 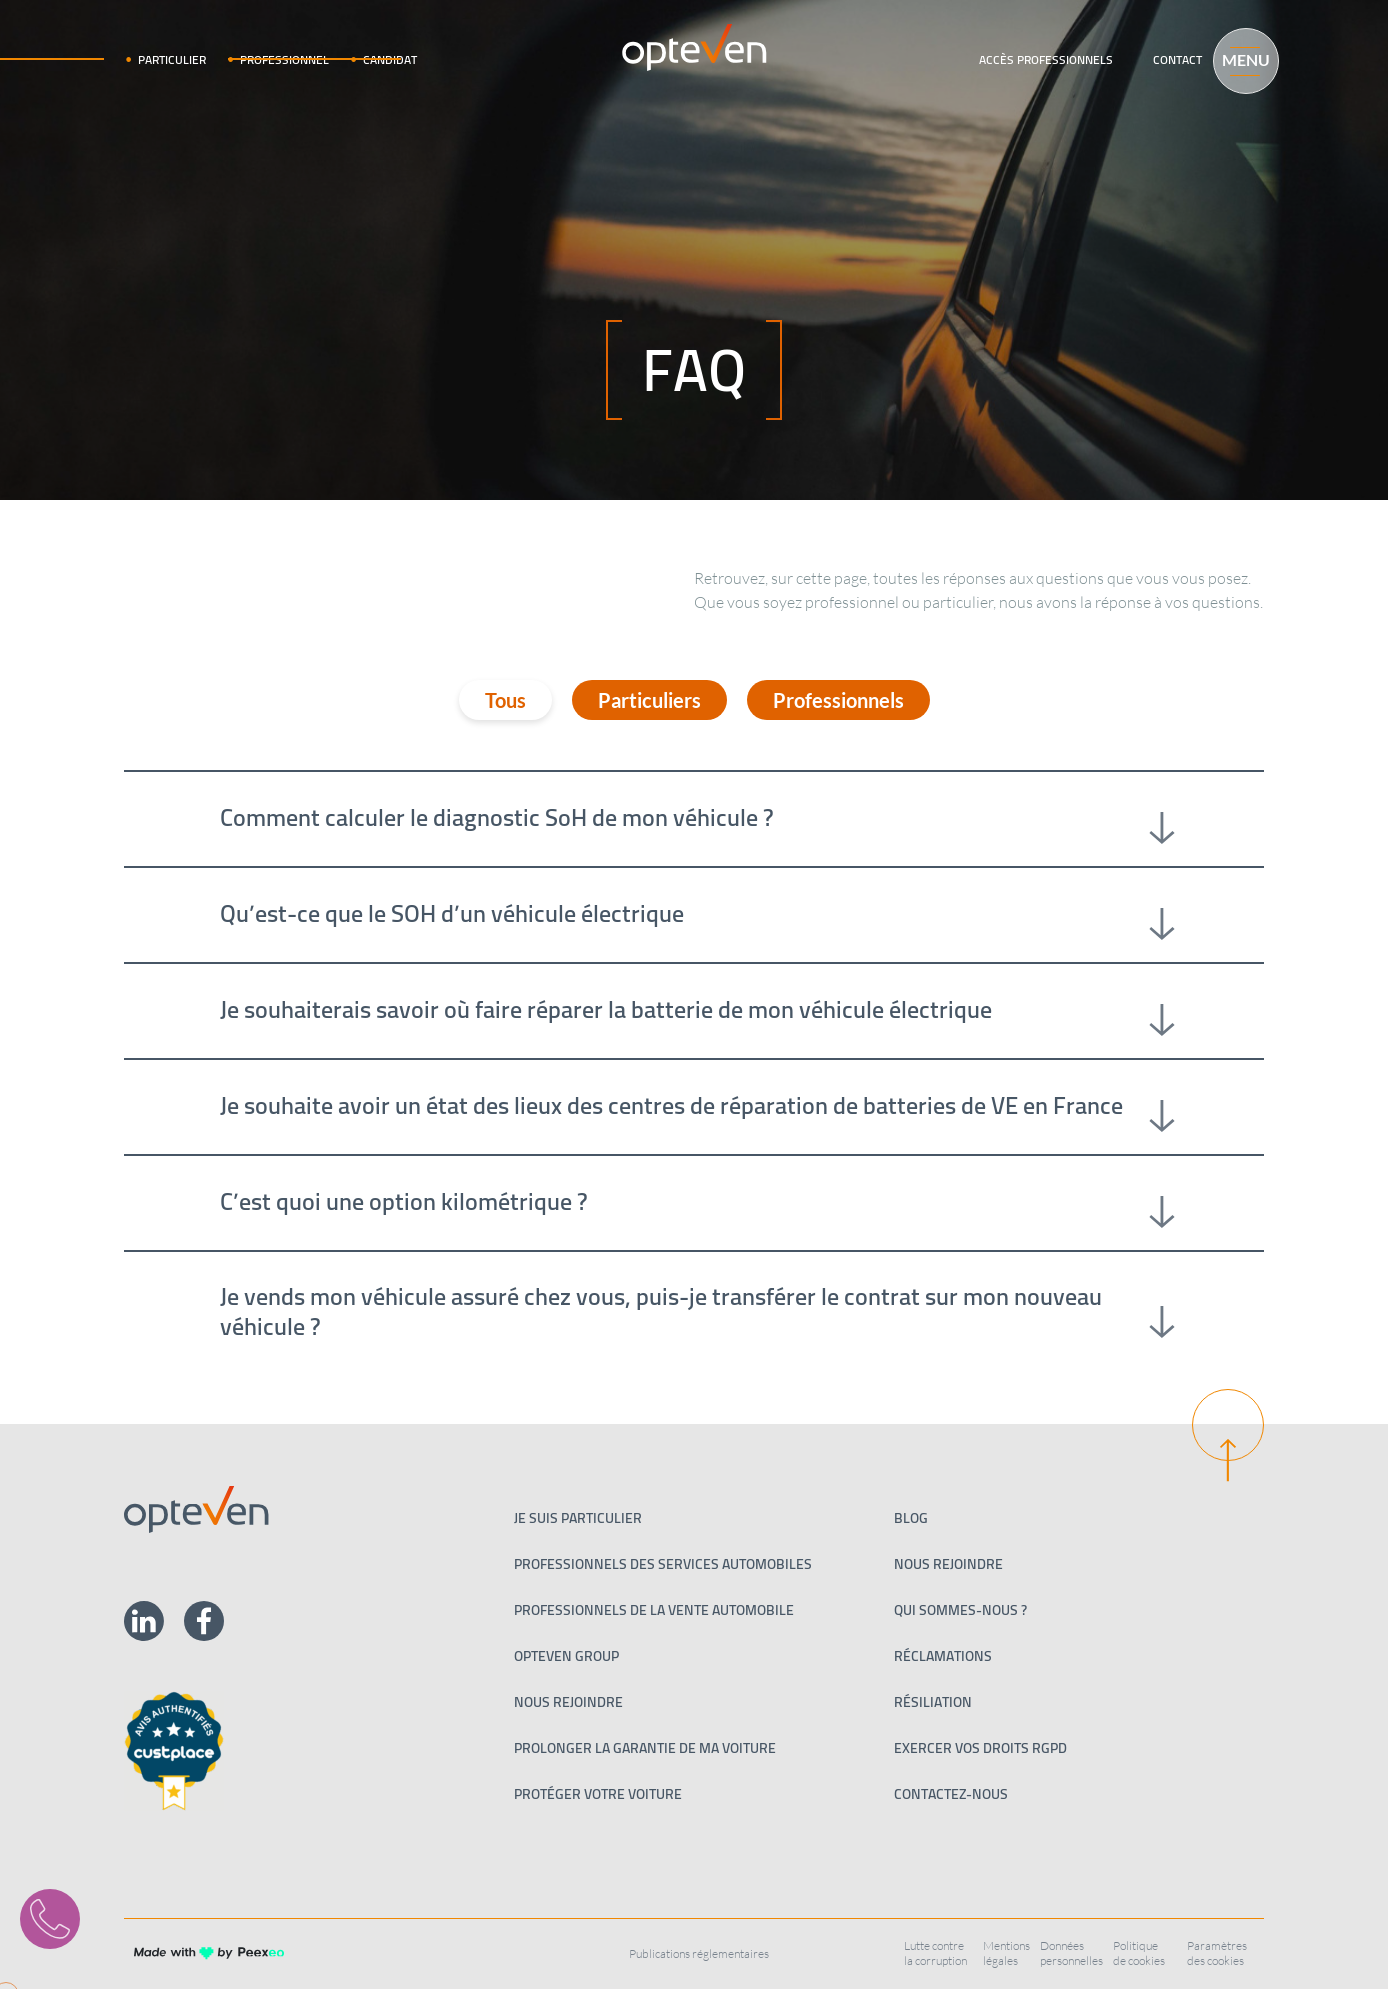 What do you see at coordinates (911, 1518) in the screenshot?
I see `Blog` at bounding box center [911, 1518].